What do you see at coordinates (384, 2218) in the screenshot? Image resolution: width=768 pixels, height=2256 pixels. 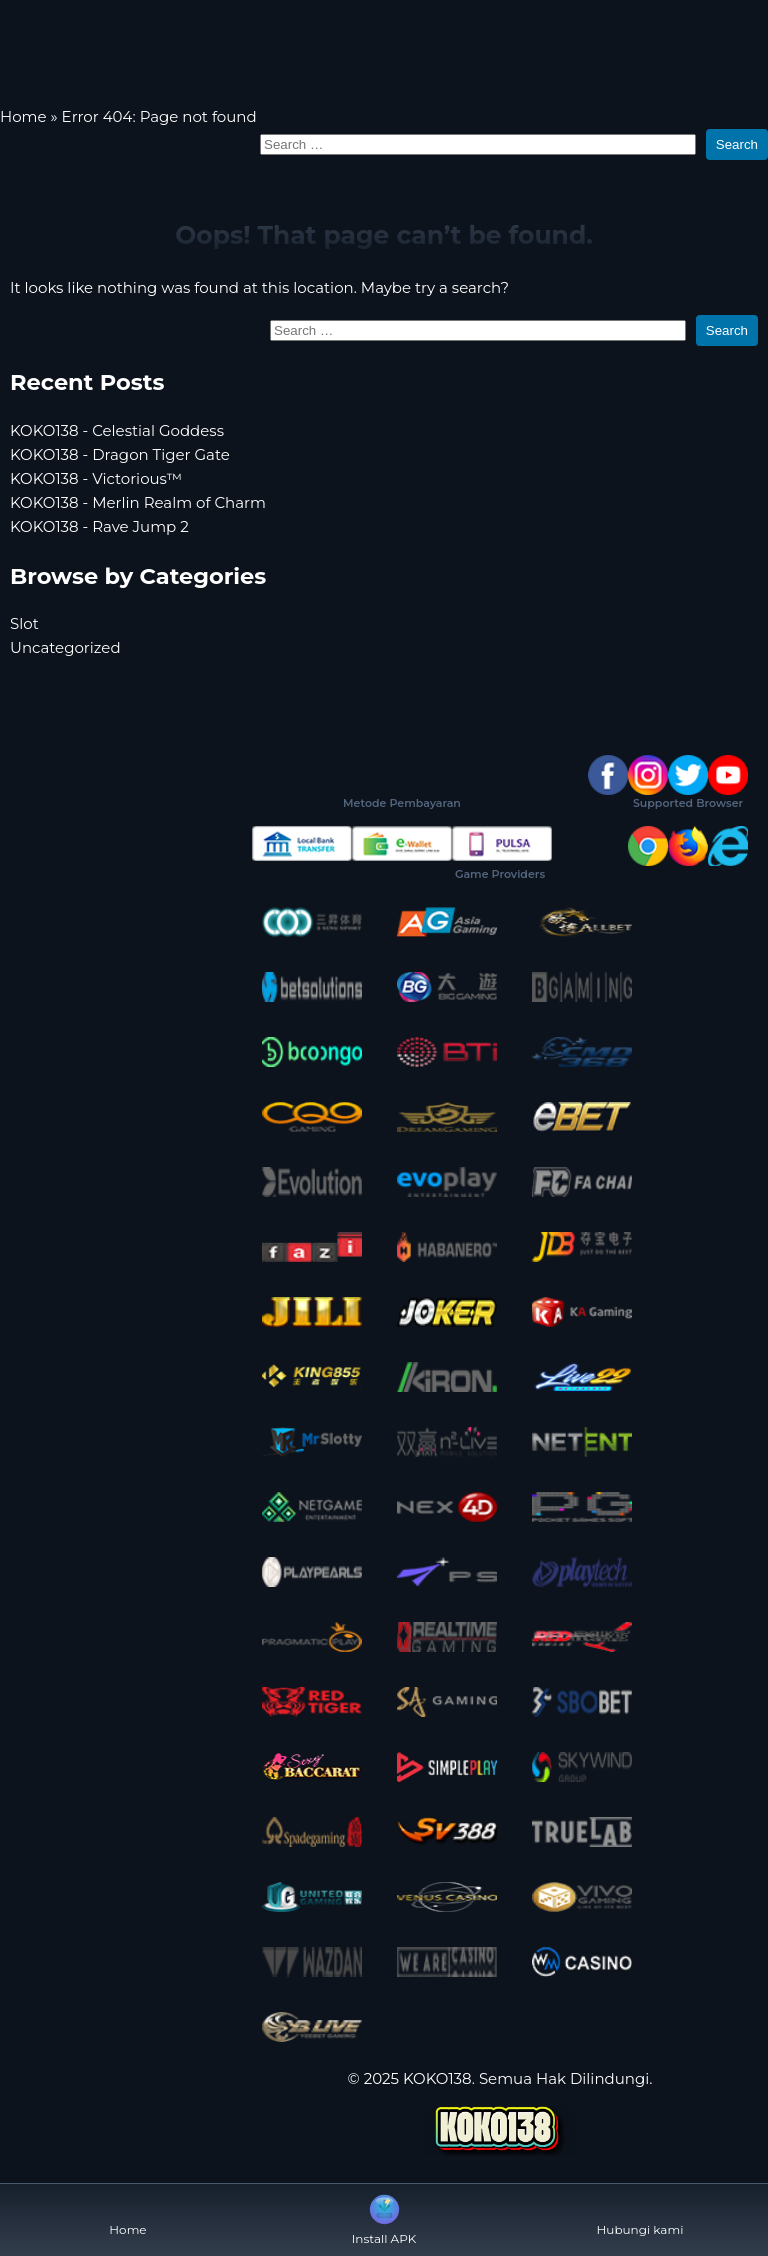 I see `Install APK` at bounding box center [384, 2218].